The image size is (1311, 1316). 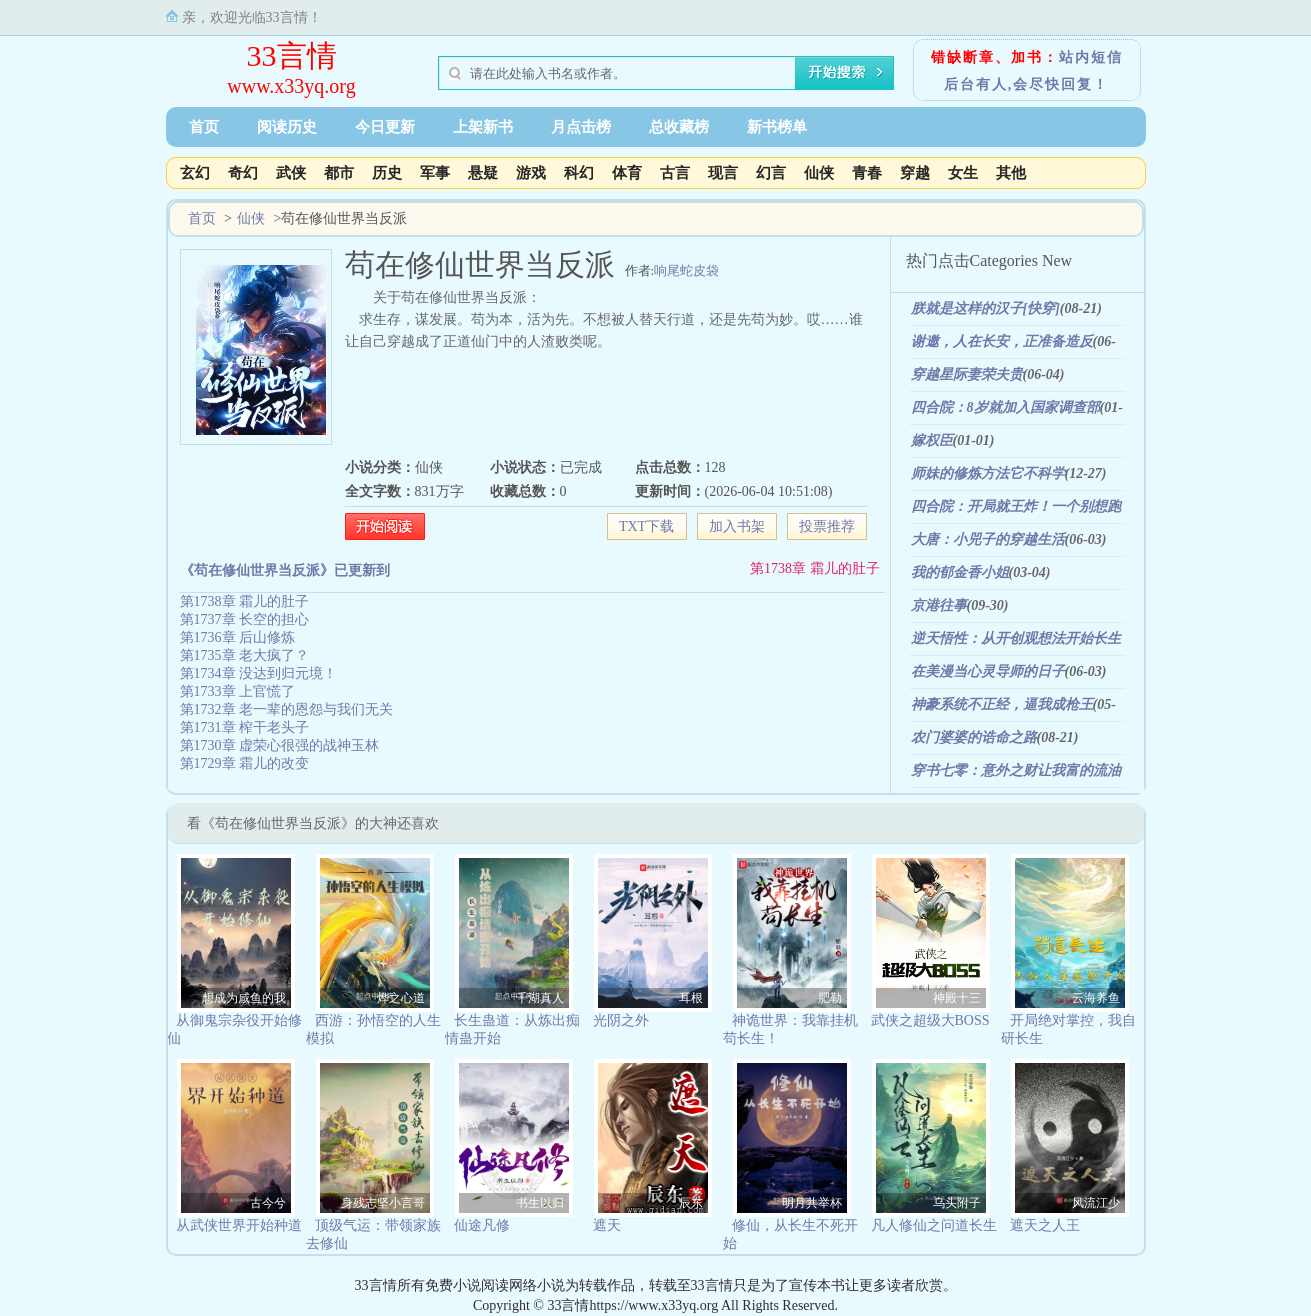 I want to click on 上架新书, so click(x=483, y=127).